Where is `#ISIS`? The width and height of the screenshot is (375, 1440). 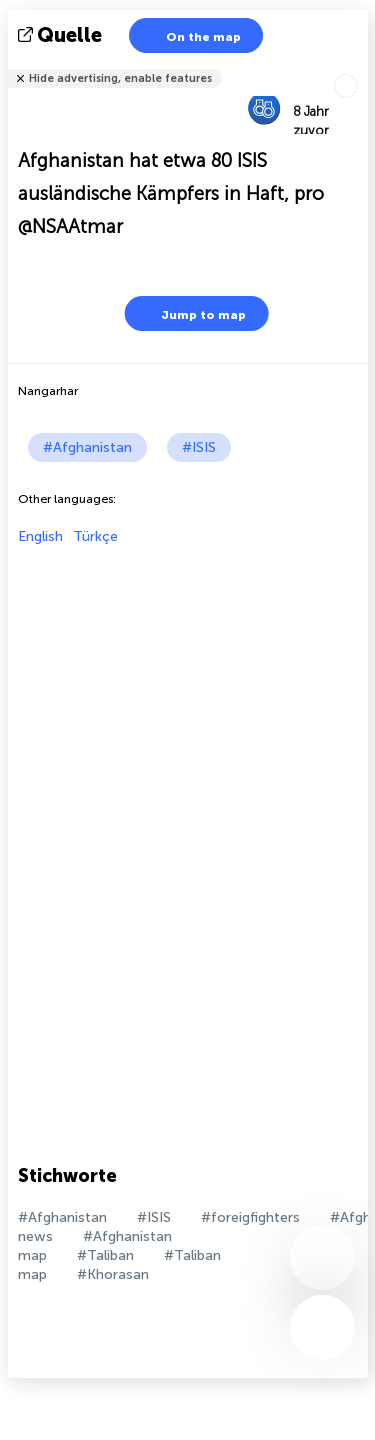
#ISIS is located at coordinates (199, 447).